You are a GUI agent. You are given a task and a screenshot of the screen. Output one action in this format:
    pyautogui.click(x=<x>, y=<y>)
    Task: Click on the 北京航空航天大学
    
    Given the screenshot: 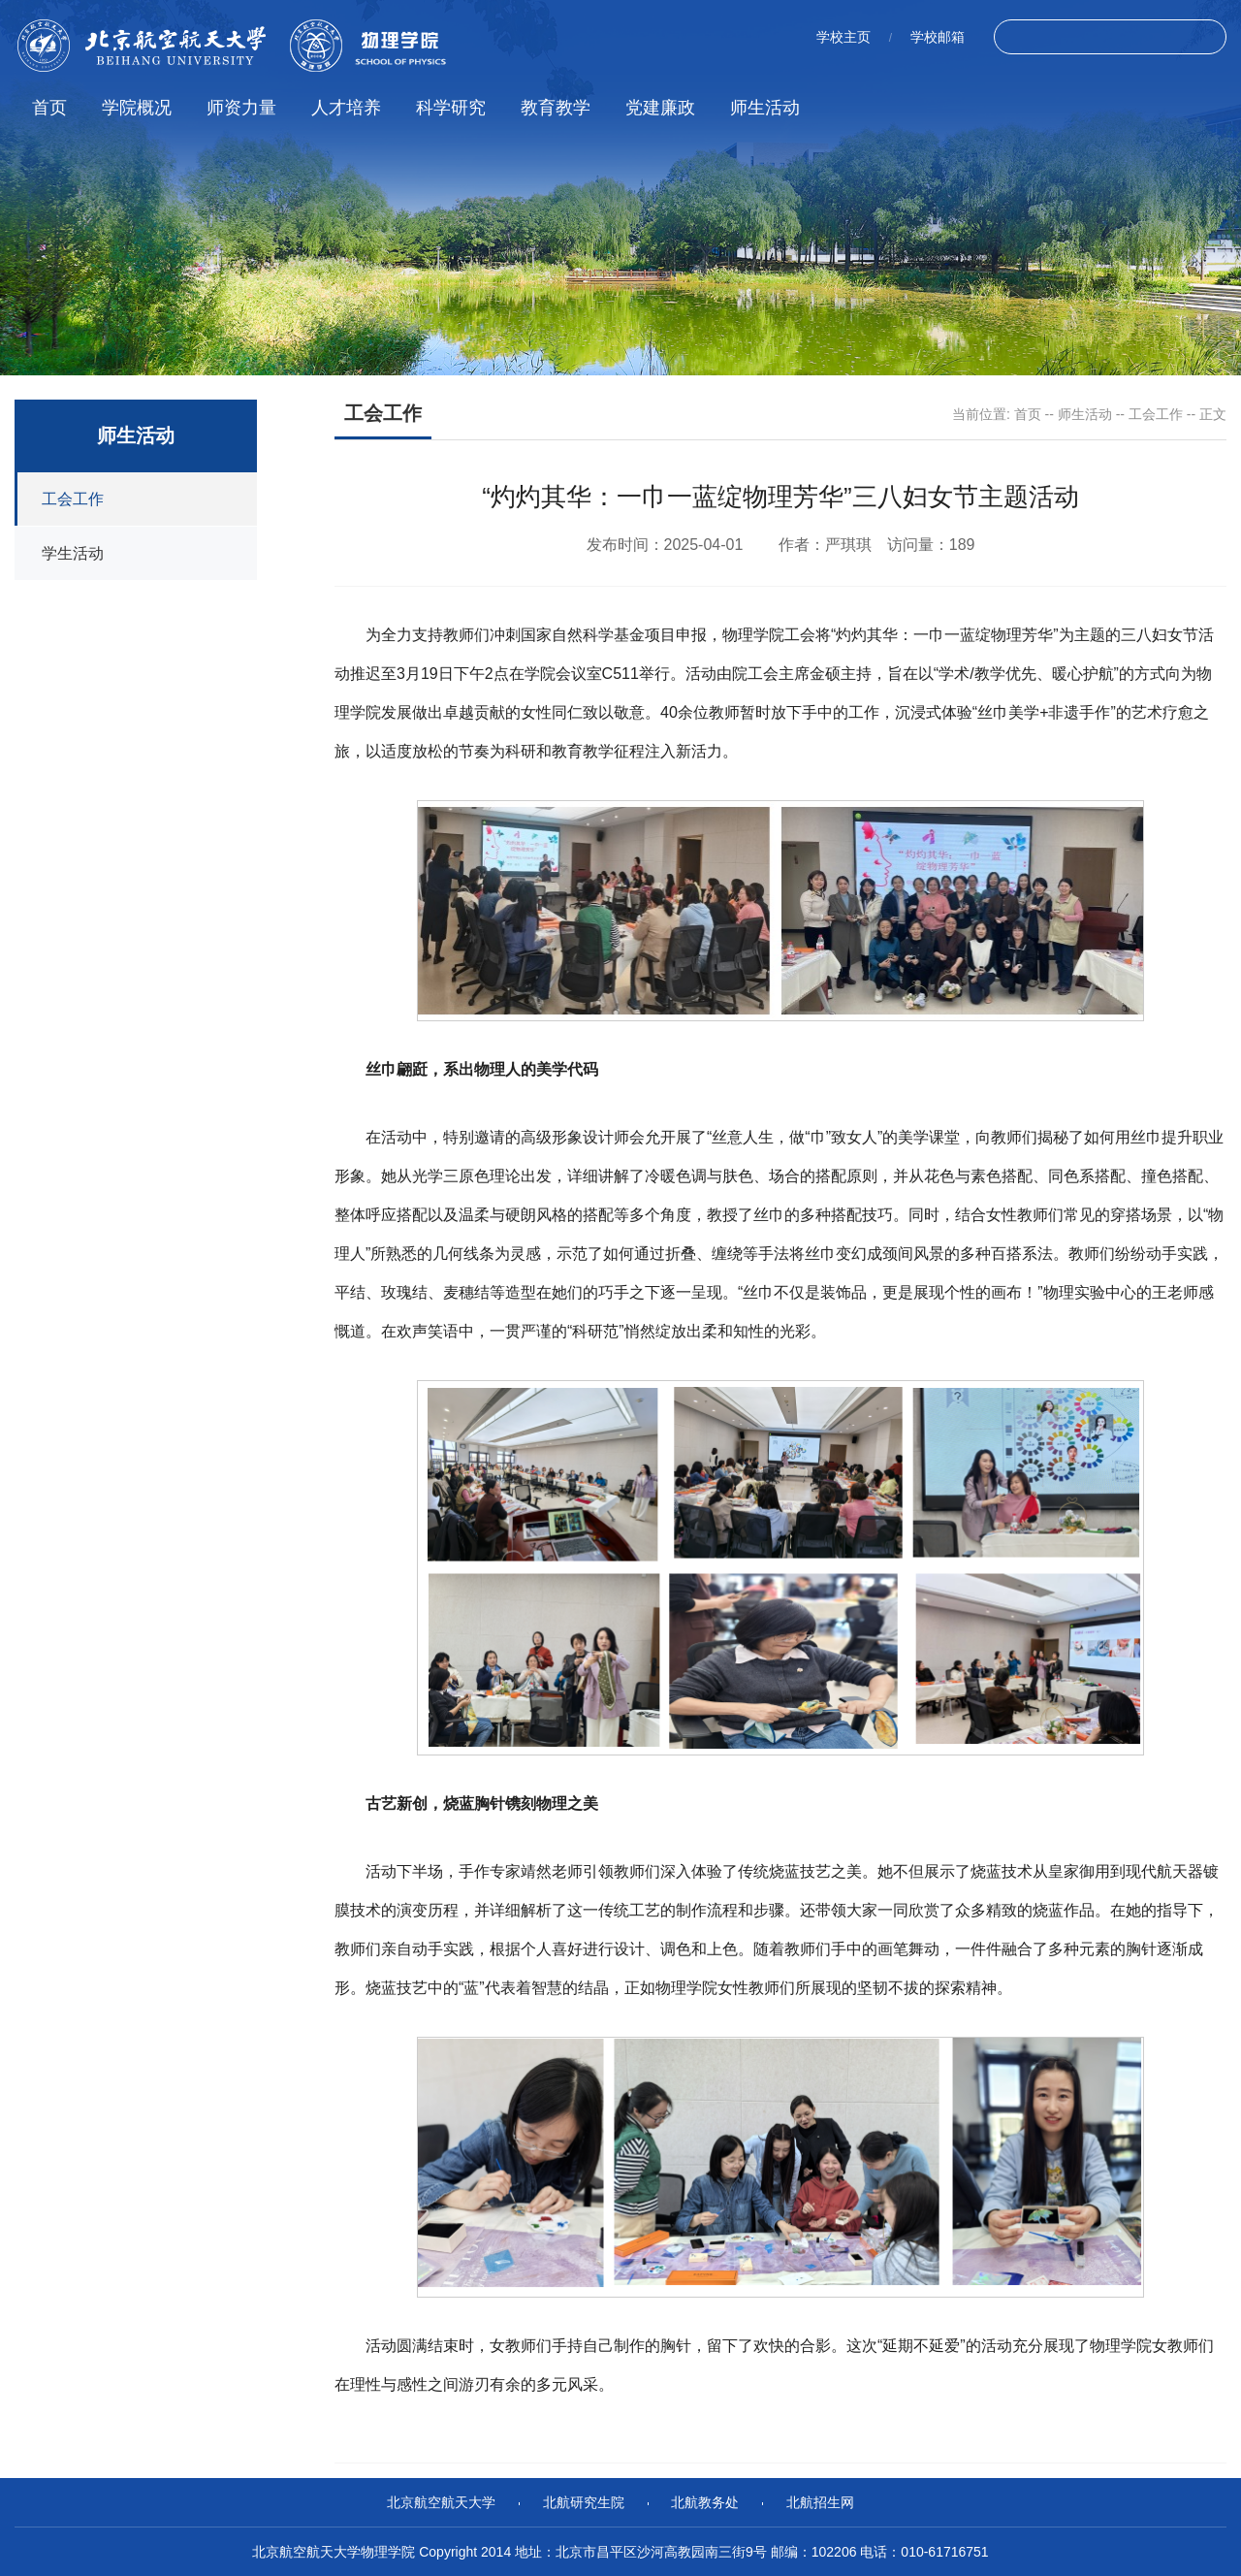 What is the action you would take?
    pyautogui.click(x=441, y=2502)
    